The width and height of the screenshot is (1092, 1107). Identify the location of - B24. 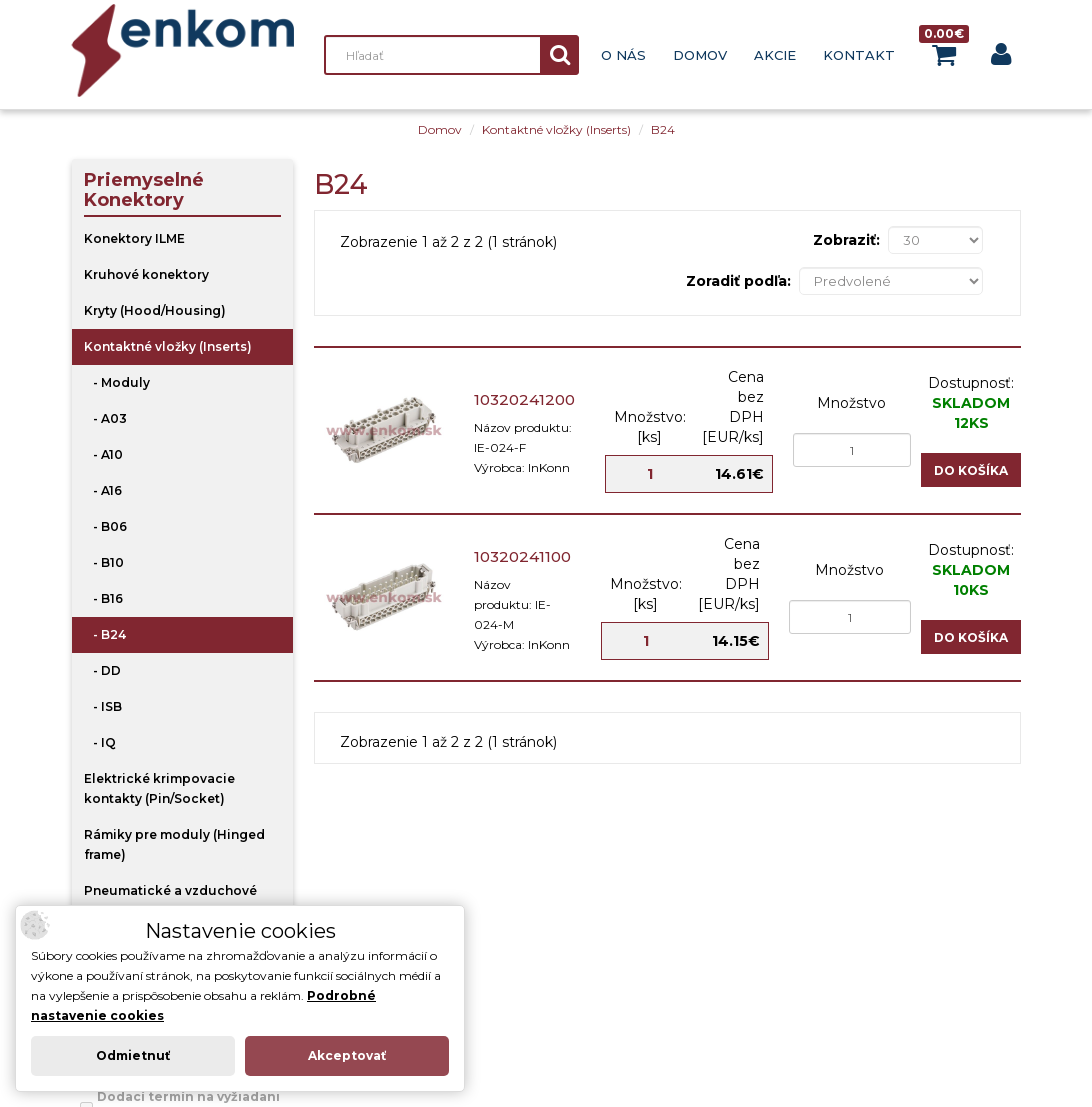
(105, 634).